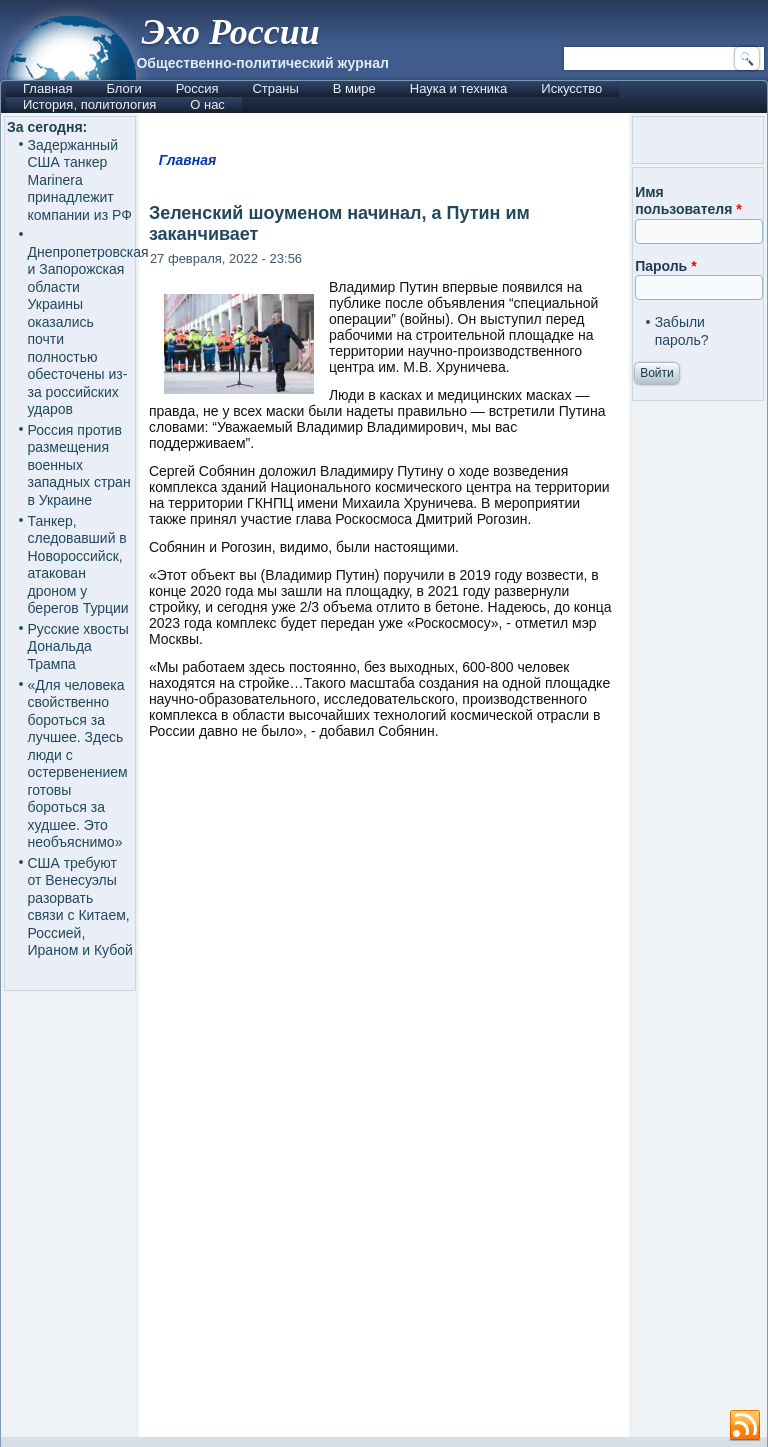 The height and width of the screenshot is (1447, 768). What do you see at coordinates (682, 331) in the screenshot?
I see `Забыли пароль?` at bounding box center [682, 331].